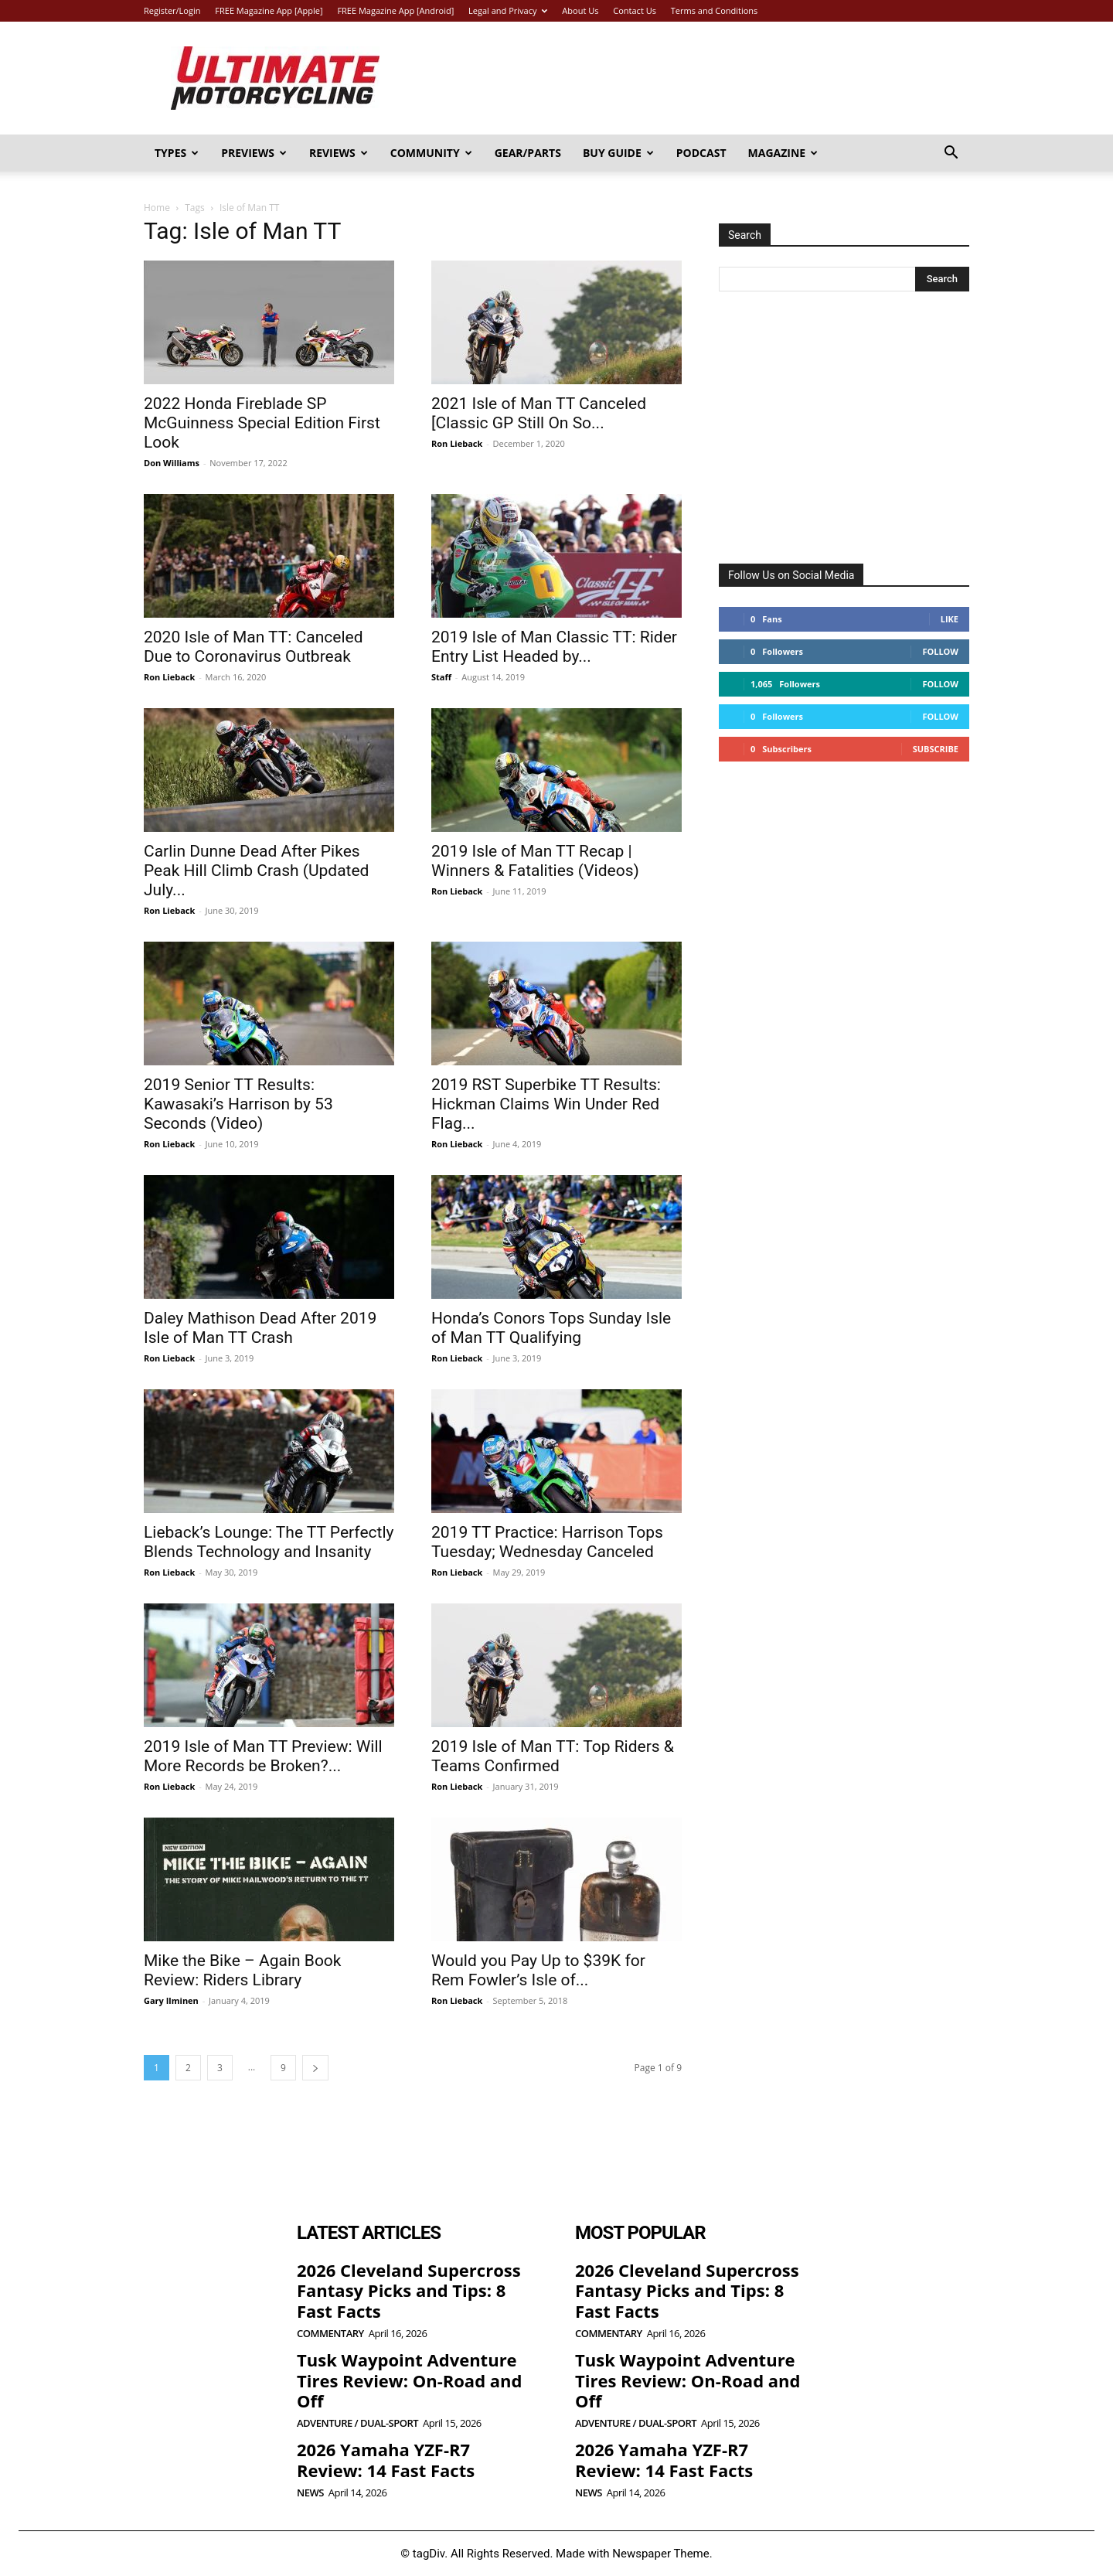  What do you see at coordinates (263, 1756) in the screenshot?
I see `2019 Isle of Man TT Preview: Will More Records be Broken?...` at bounding box center [263, 1756].